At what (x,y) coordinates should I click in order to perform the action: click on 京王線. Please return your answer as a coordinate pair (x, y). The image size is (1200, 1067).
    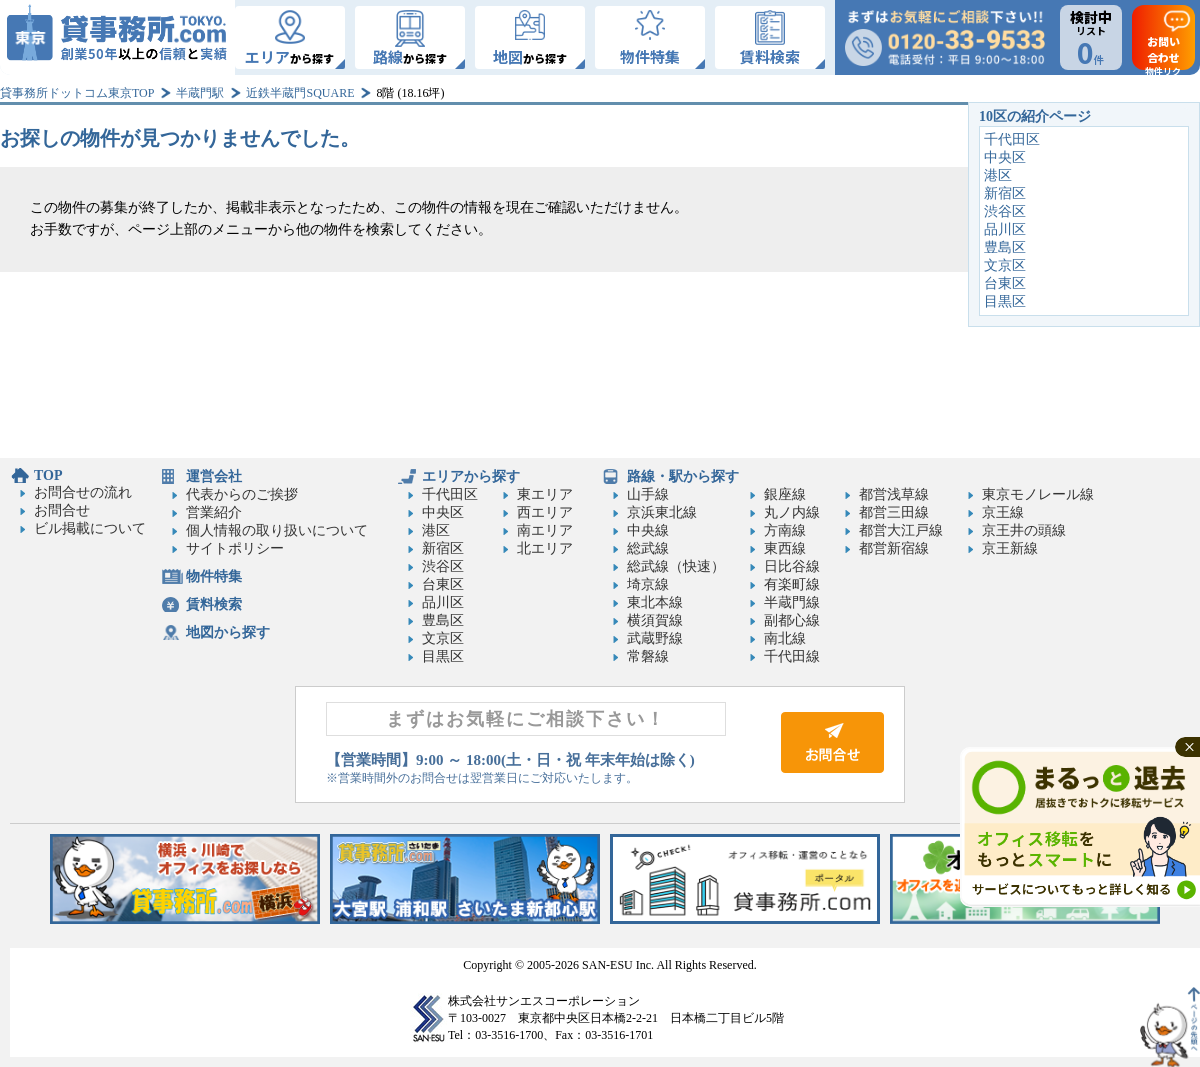
    Looking at the image, I should click on (1003, 512).